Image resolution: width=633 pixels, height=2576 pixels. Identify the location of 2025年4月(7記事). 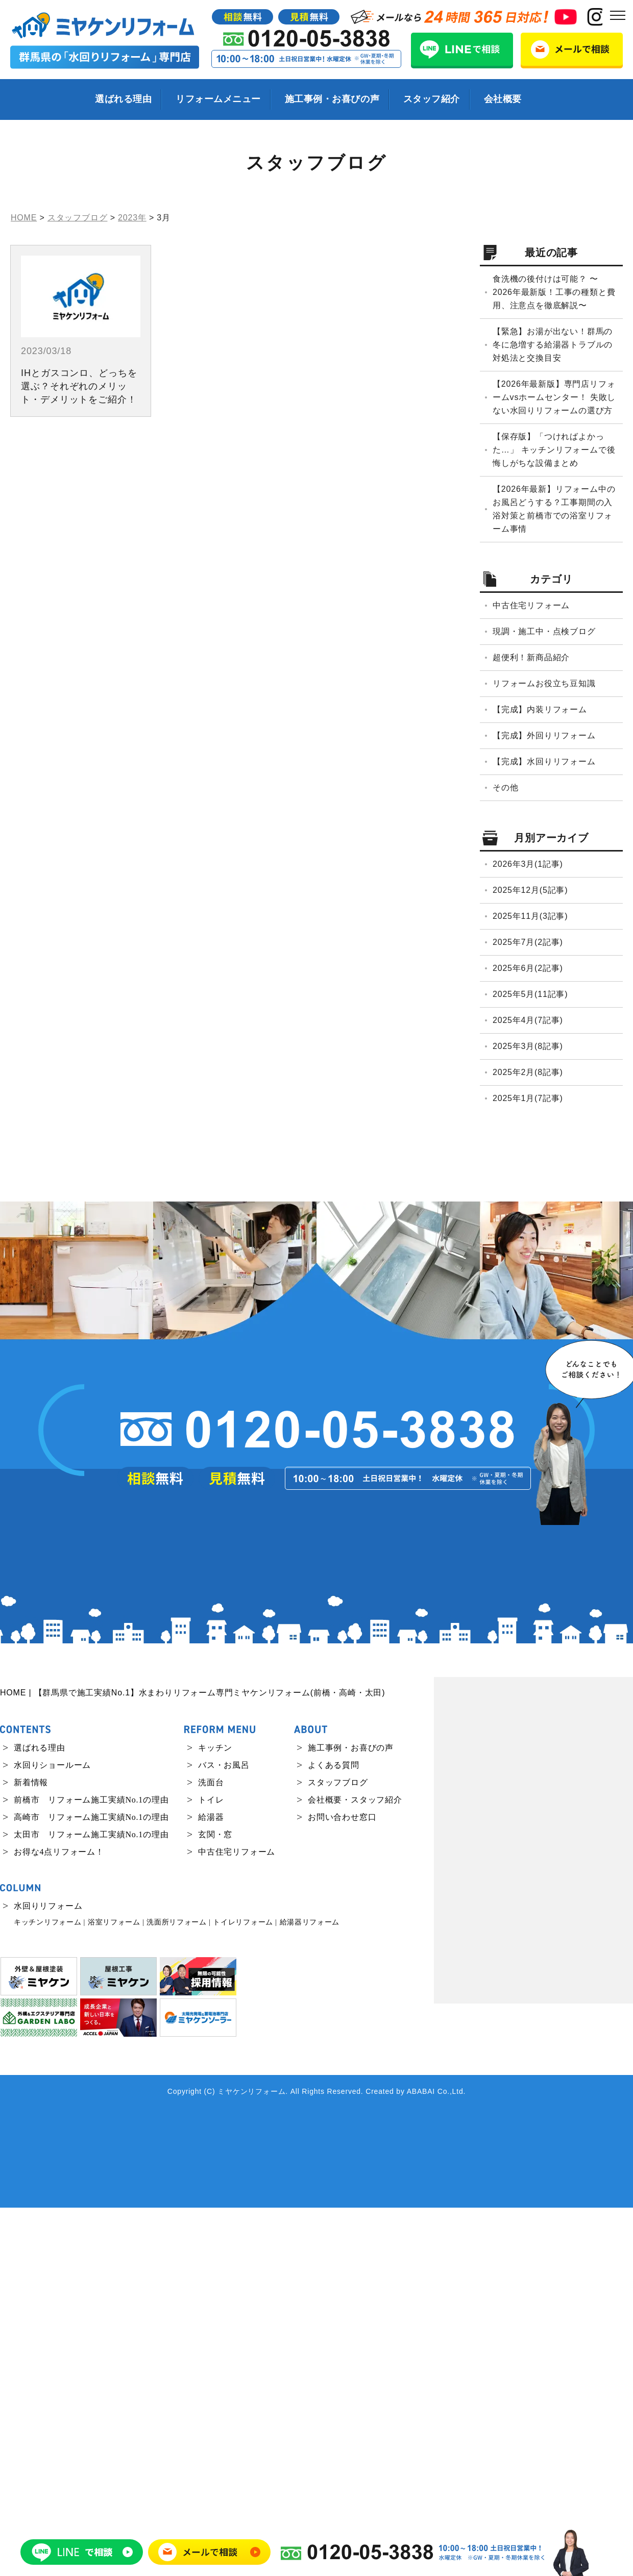
(528, 1020).